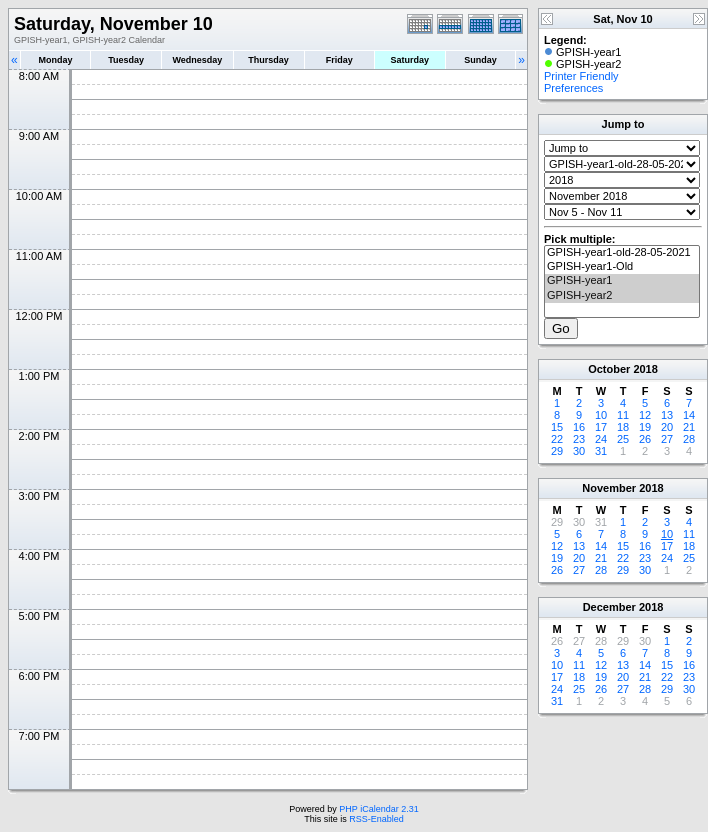  Describe the element at coordinates (410, 60) in the screenshot. I see `Saturday` at that location.